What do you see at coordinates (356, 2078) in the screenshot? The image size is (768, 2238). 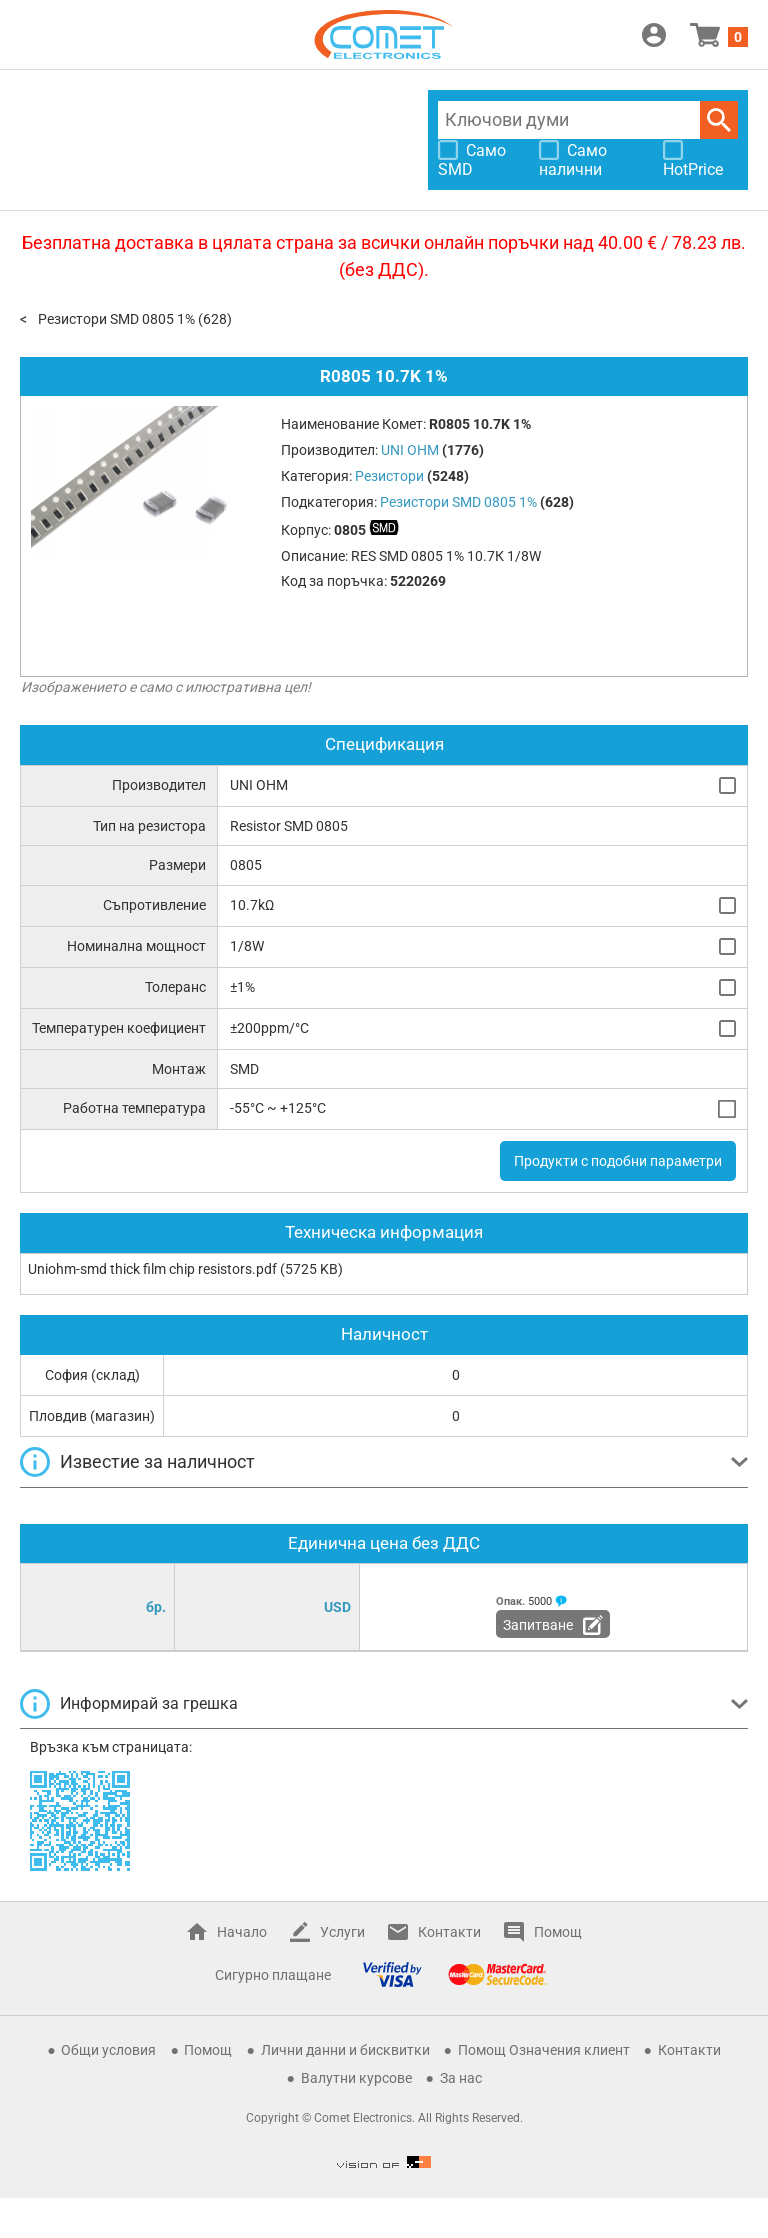 I see `Валутни курсове` at bounding box center [356, 2078].